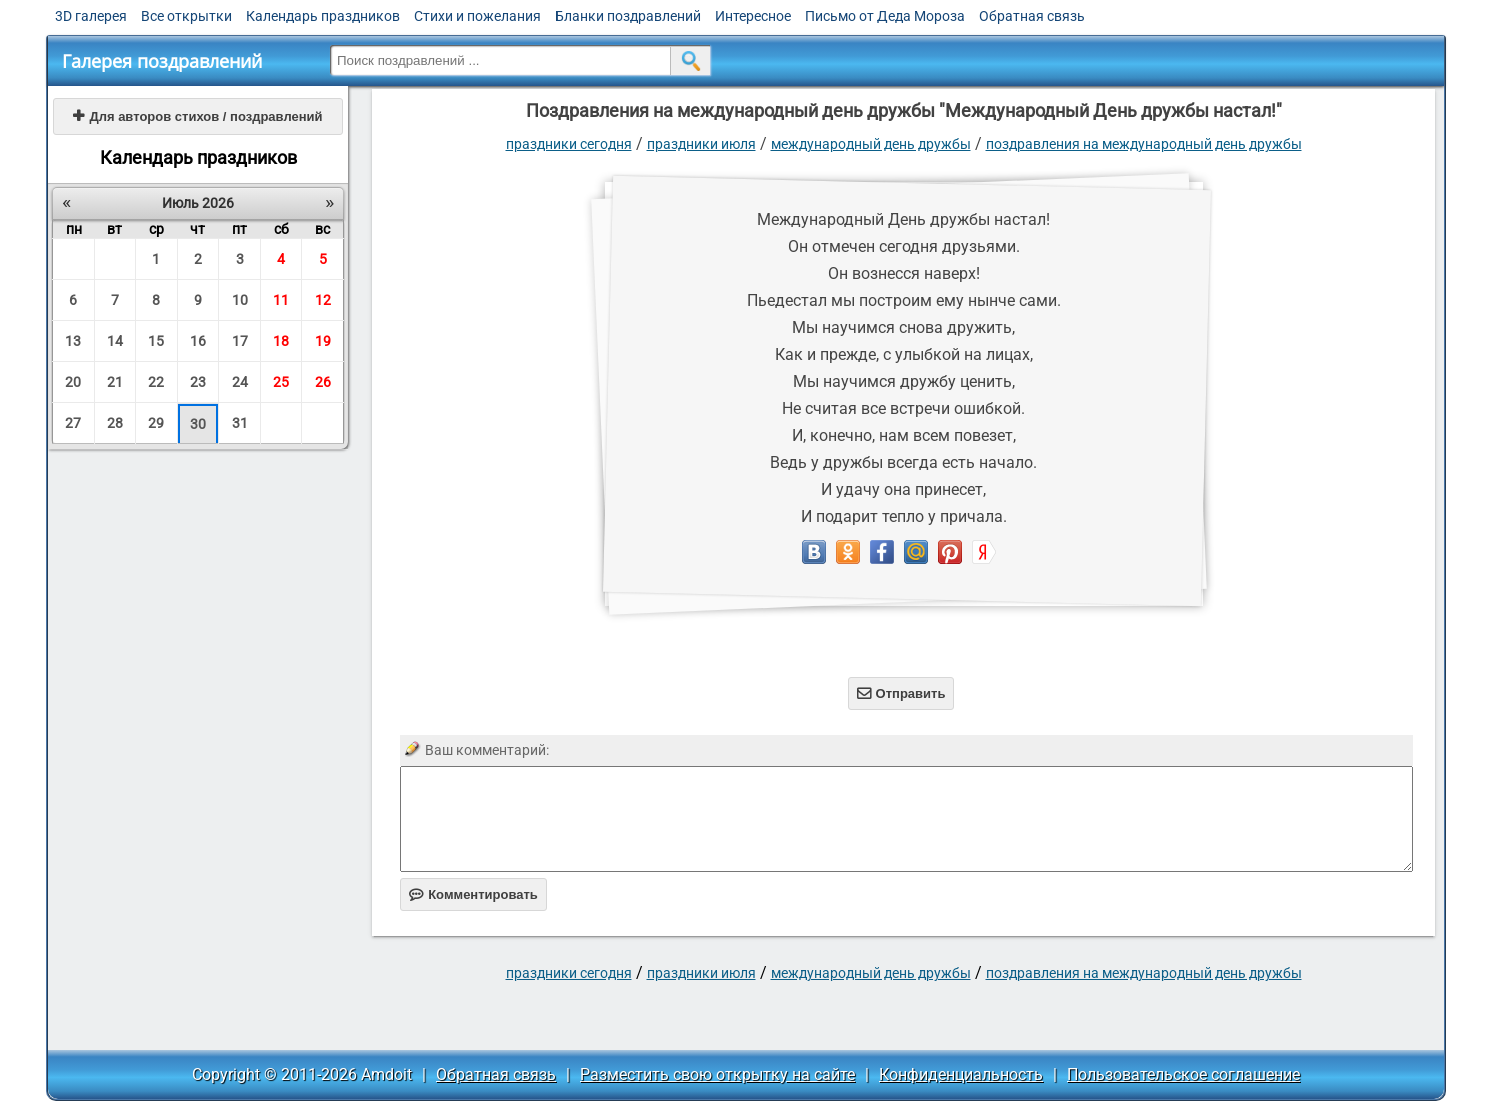  I want to click on 28, so click(115, 423).